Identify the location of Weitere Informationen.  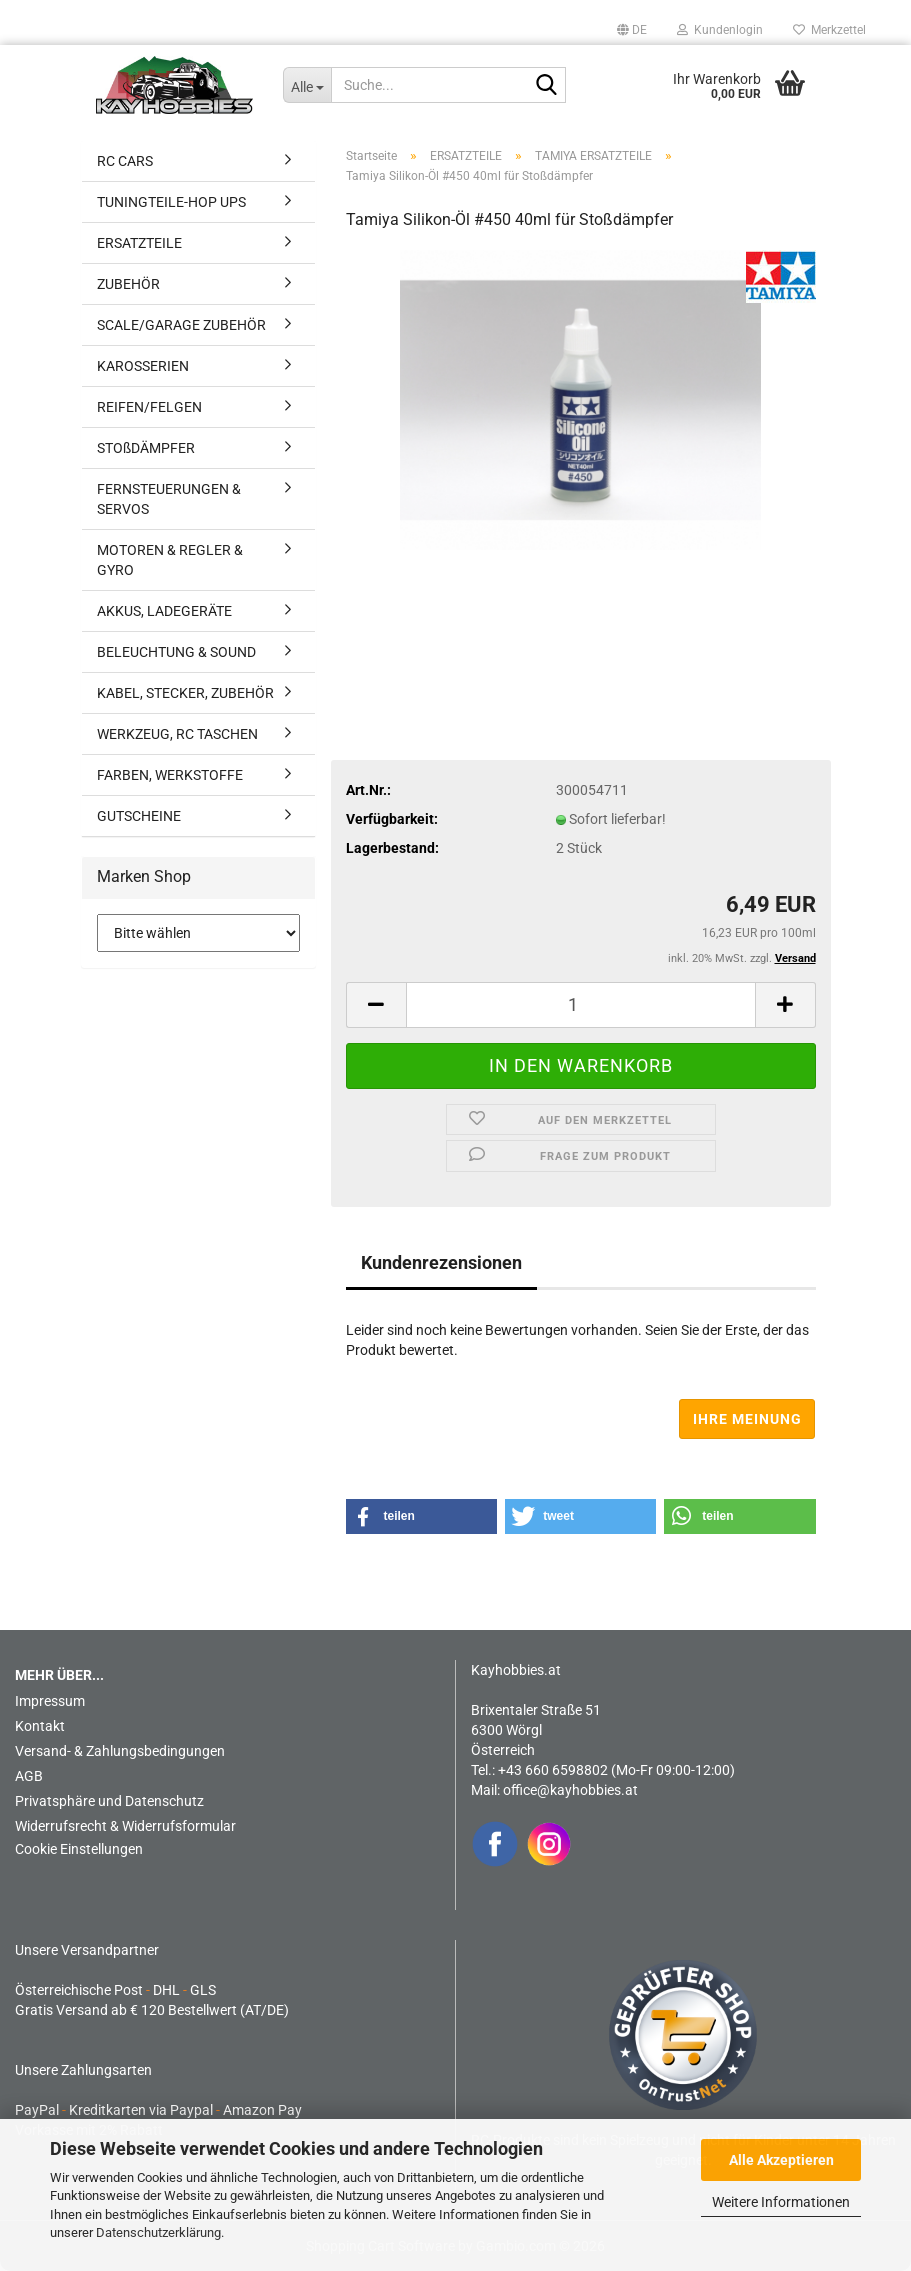
(781, 2202).